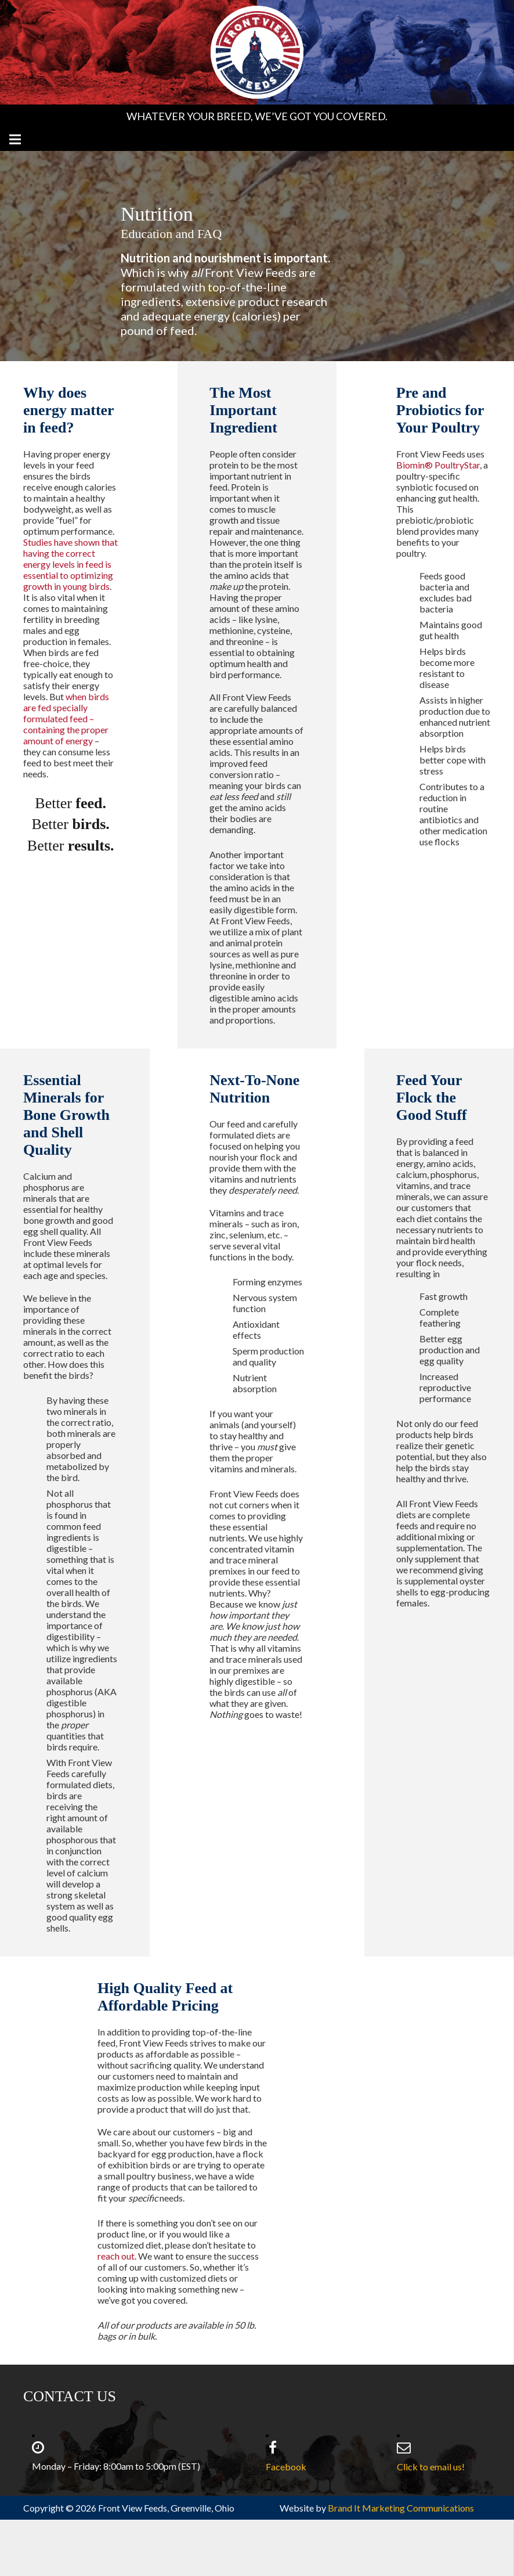 The width and height of the screenshot is (514, 2576). I want to click on [Menu], so click(15, 139).